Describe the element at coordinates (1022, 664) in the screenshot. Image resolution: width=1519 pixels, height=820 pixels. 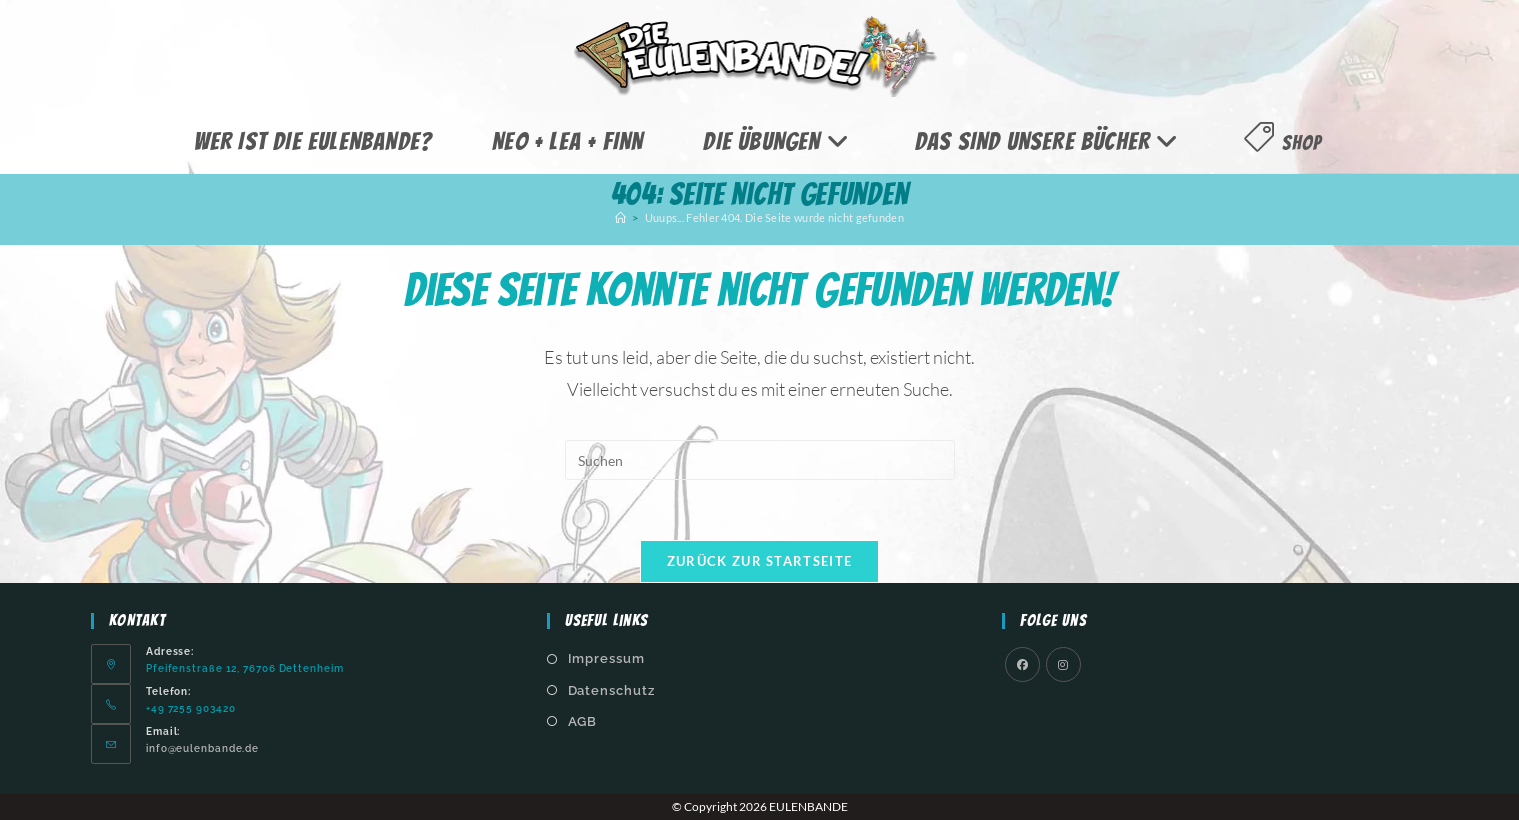
I see `[Facebook]` at that location.